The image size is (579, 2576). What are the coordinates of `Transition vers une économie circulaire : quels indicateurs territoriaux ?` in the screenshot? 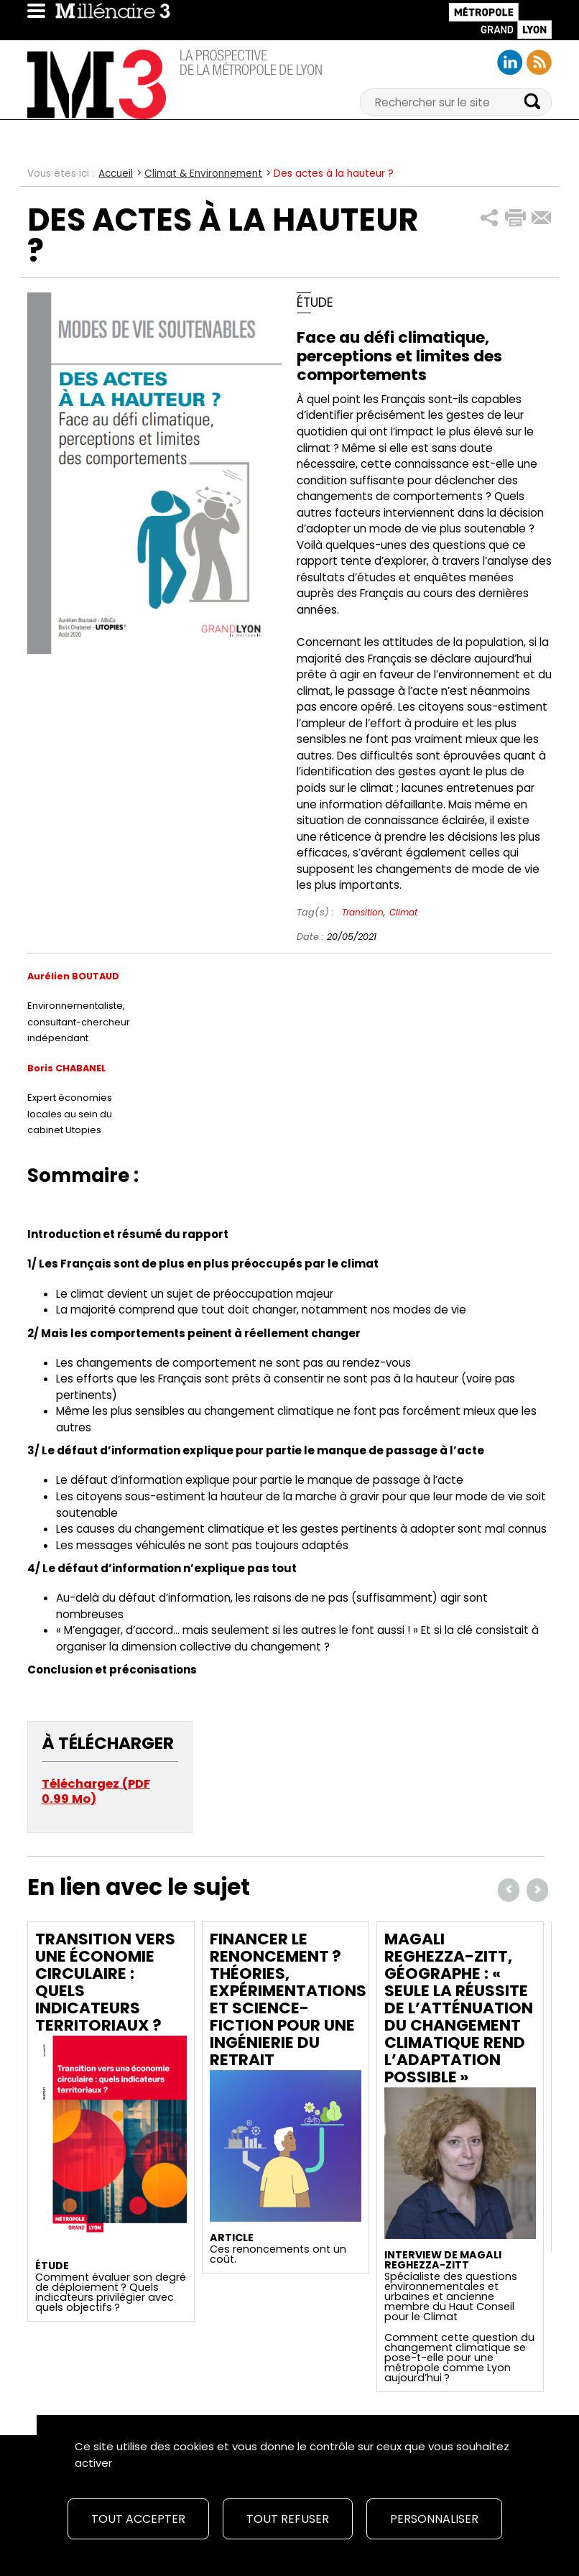 It's located at (105, 1982).